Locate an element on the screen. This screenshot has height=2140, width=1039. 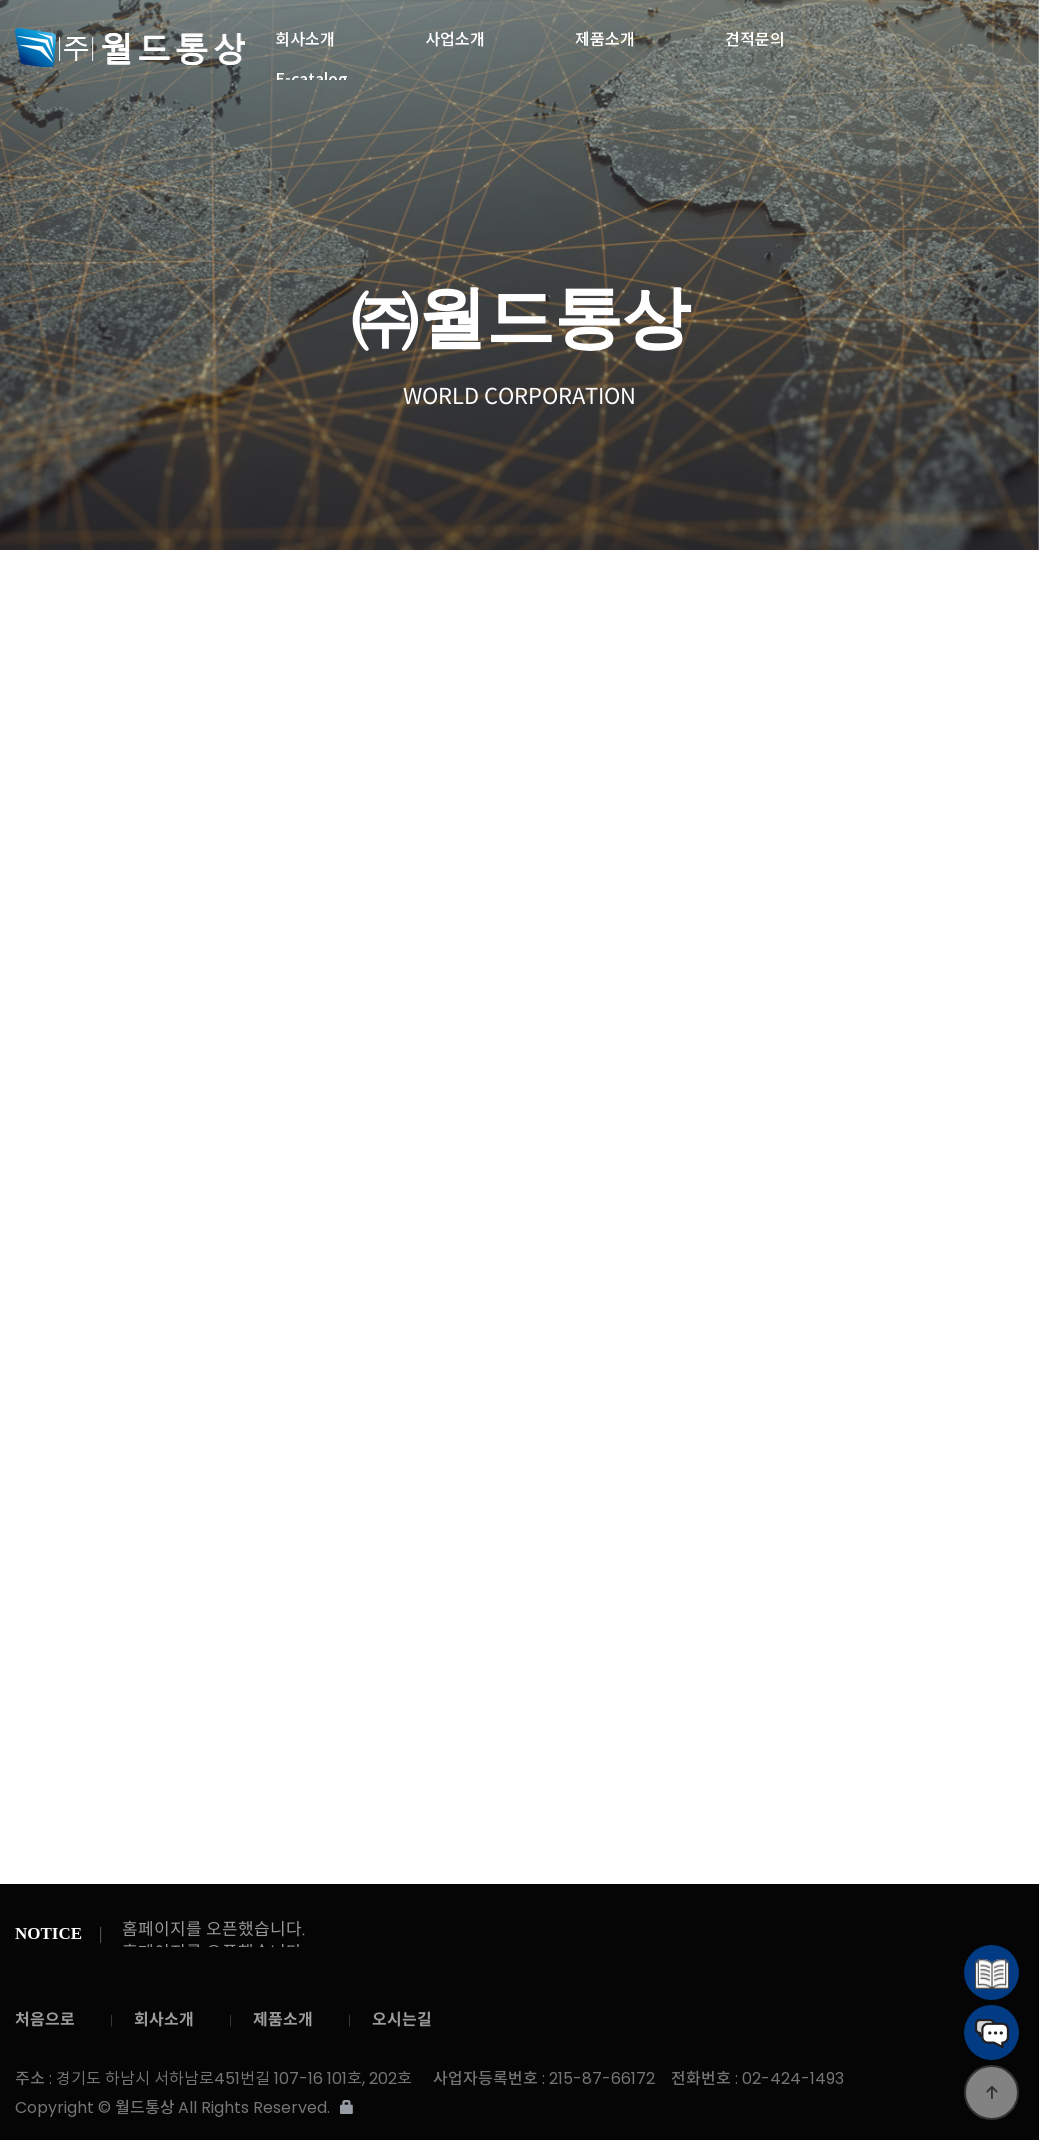
홈페이지를 오픈했습니다. is located at coordinates (214, 1929).